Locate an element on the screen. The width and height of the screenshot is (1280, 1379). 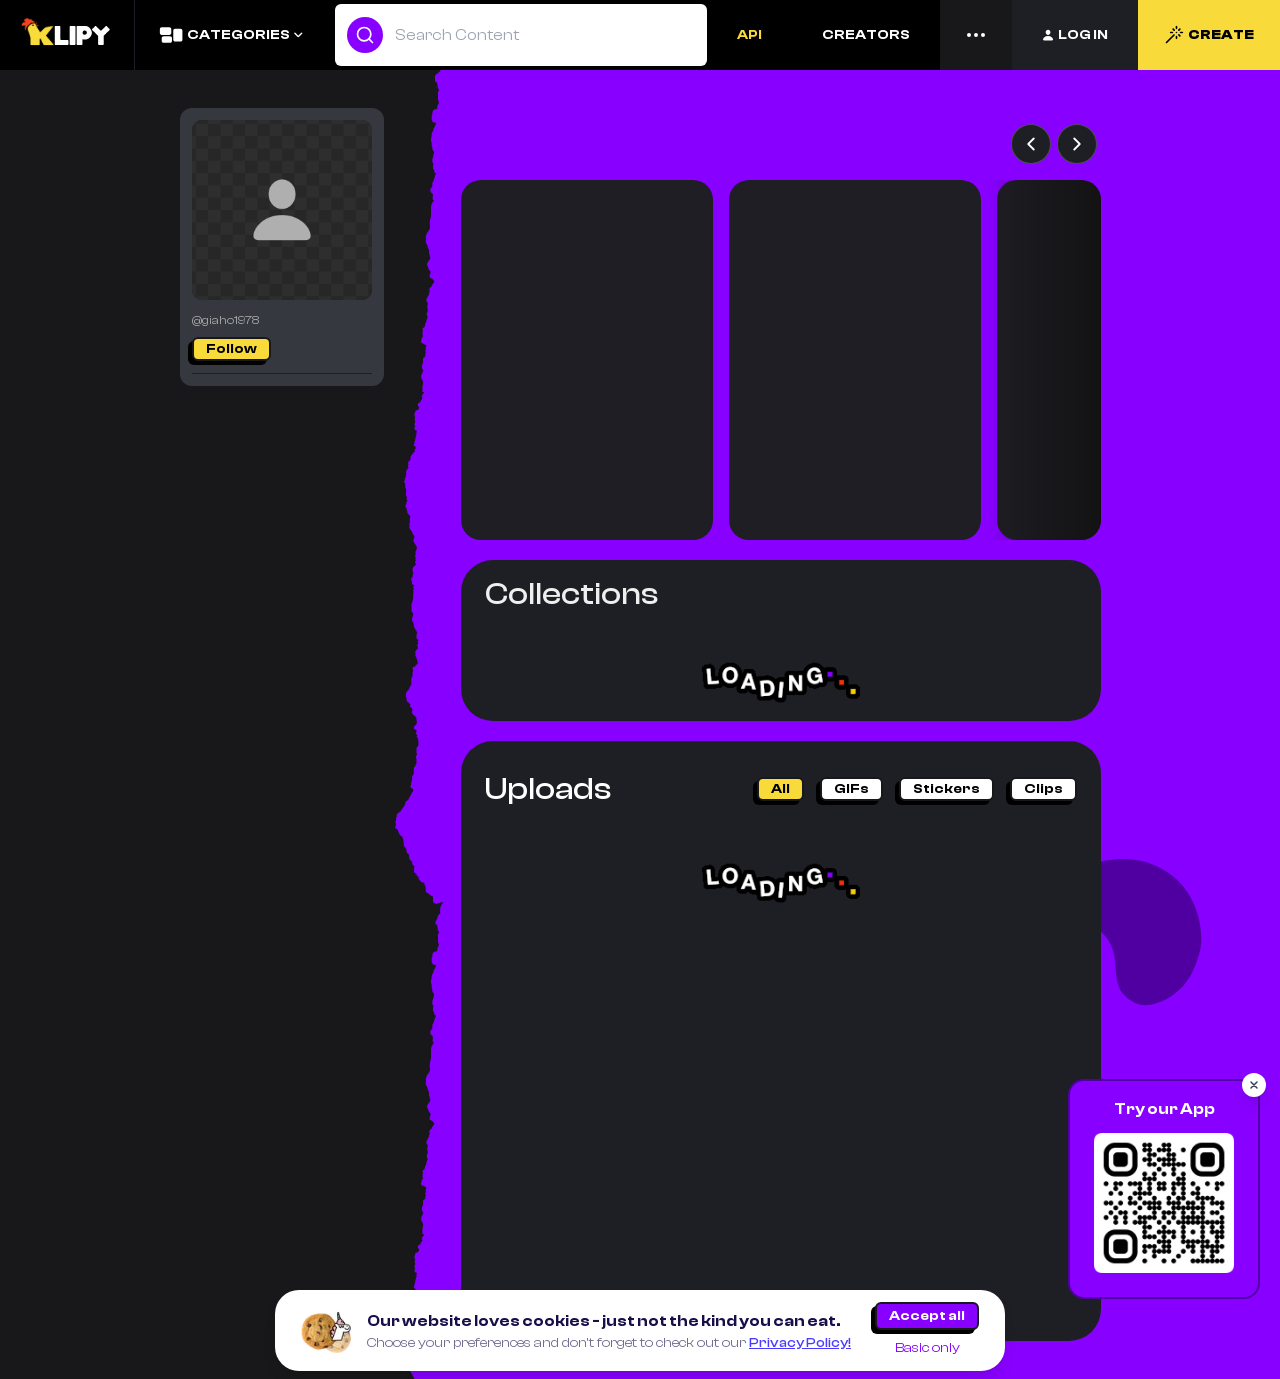
Accept all [Accept all cookies] is located at coordinates (927, 1316).